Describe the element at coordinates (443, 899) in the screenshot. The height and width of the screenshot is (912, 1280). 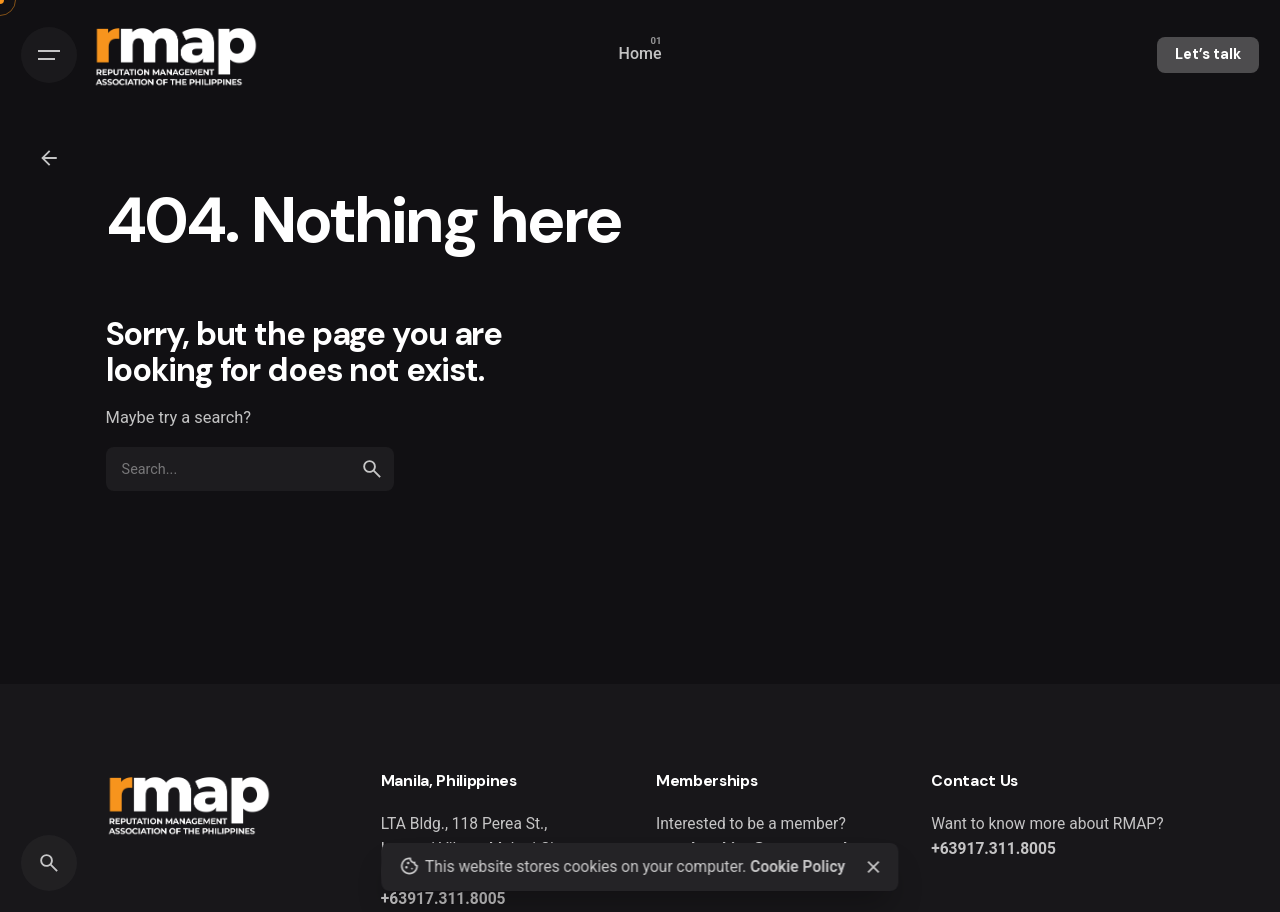
I see `+63917.311.8005` at that location.